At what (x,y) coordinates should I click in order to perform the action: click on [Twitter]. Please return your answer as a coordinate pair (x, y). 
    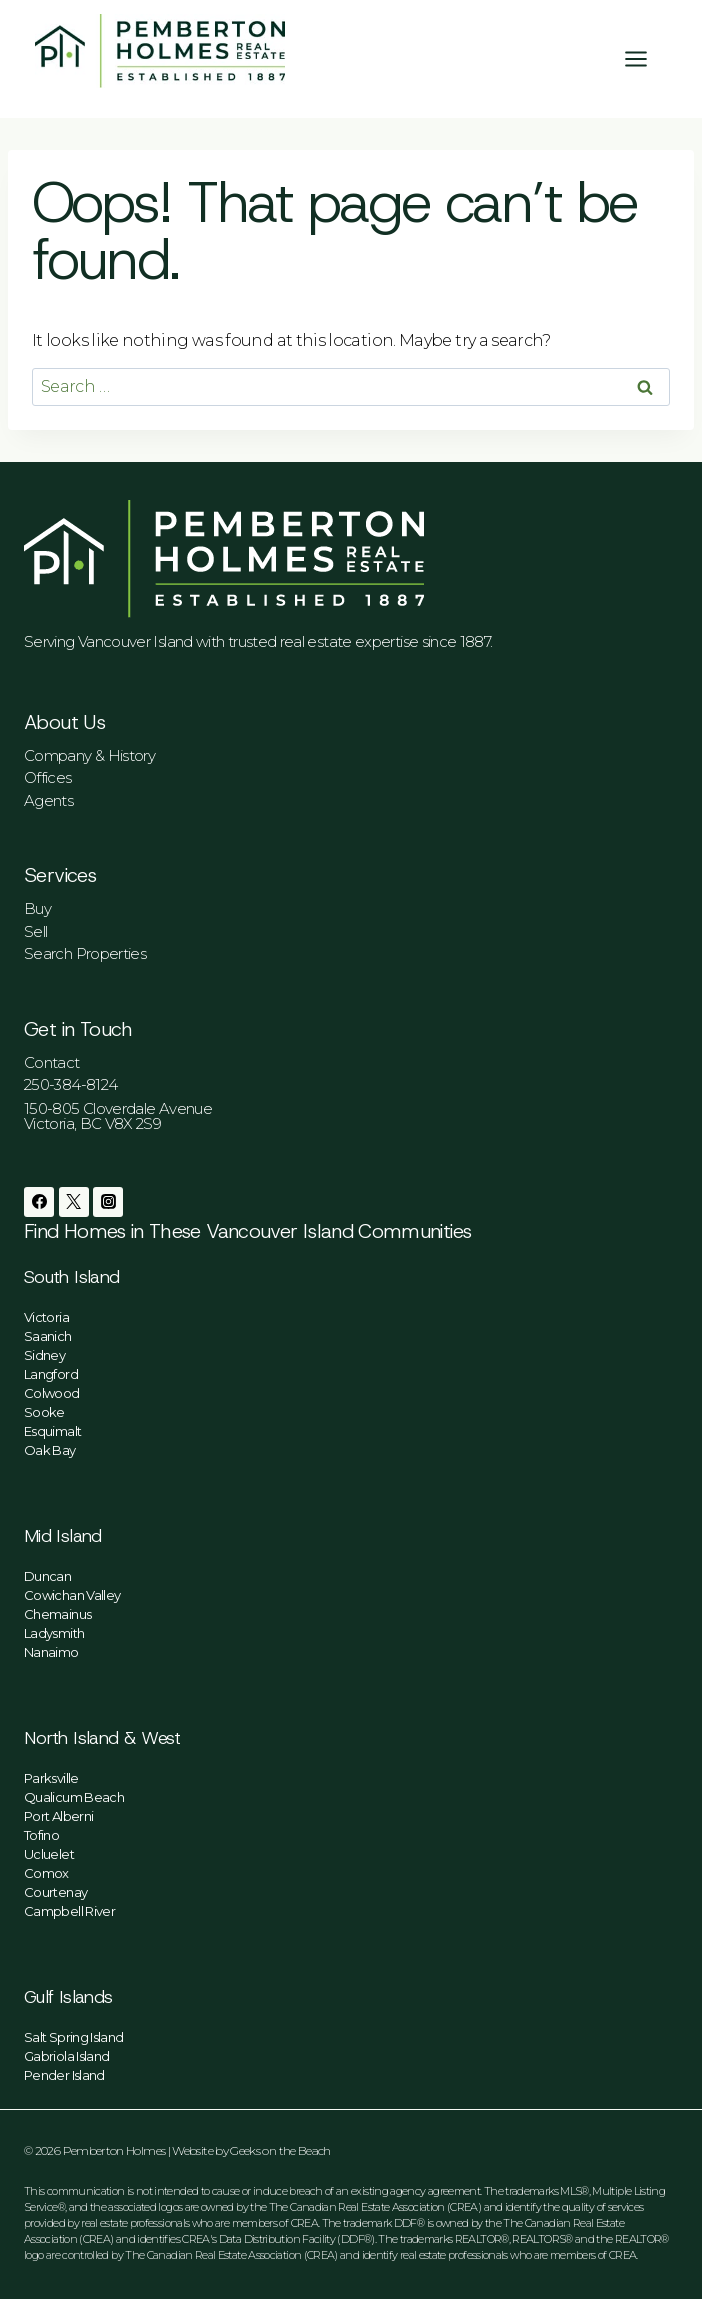
    Looking at the image, I should click on (74, 1202).